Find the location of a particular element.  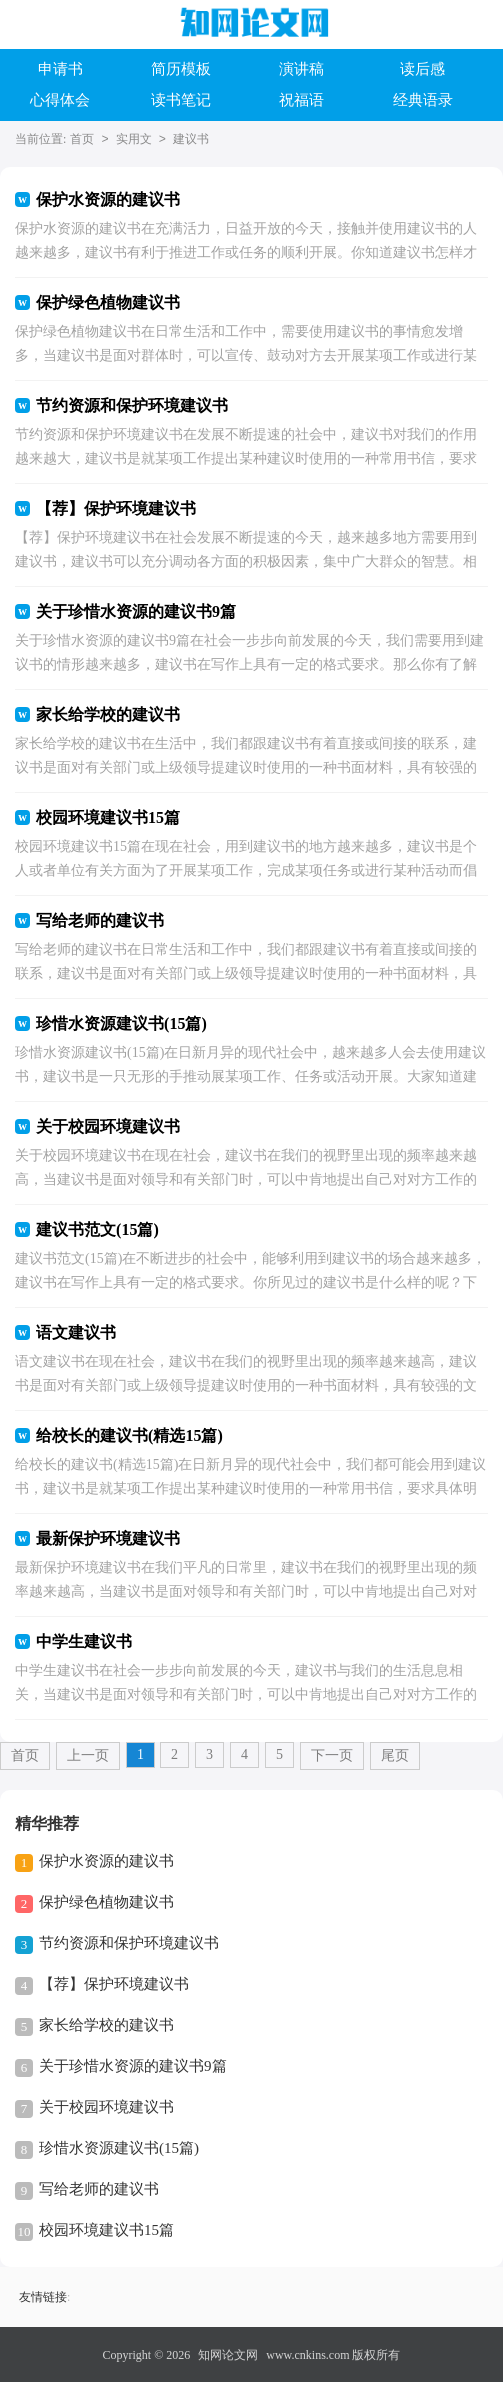

祝福语 is located at coordinates (301, 100).